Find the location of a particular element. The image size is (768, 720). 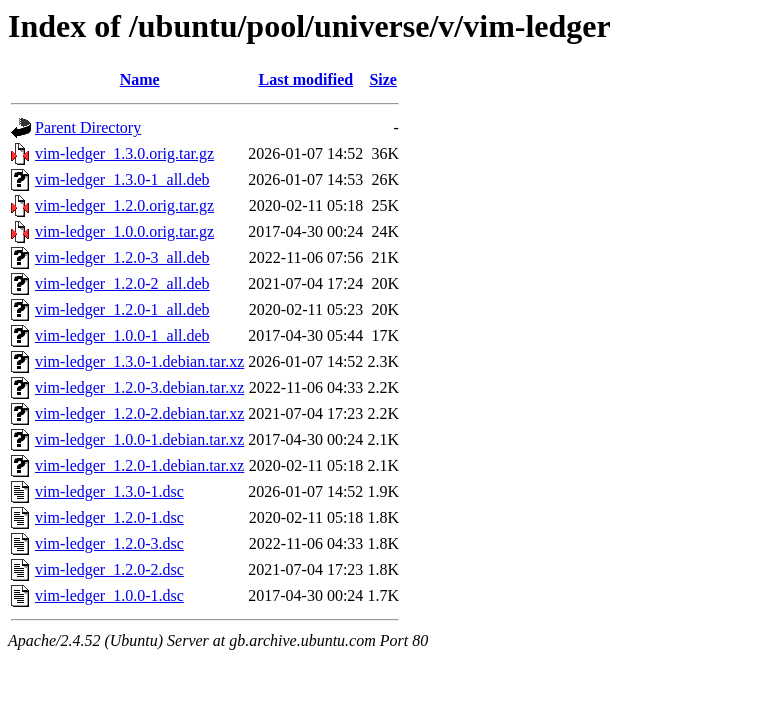

vim-ledger_1.2.0-2.dsc is located at coordinates (109, 569).